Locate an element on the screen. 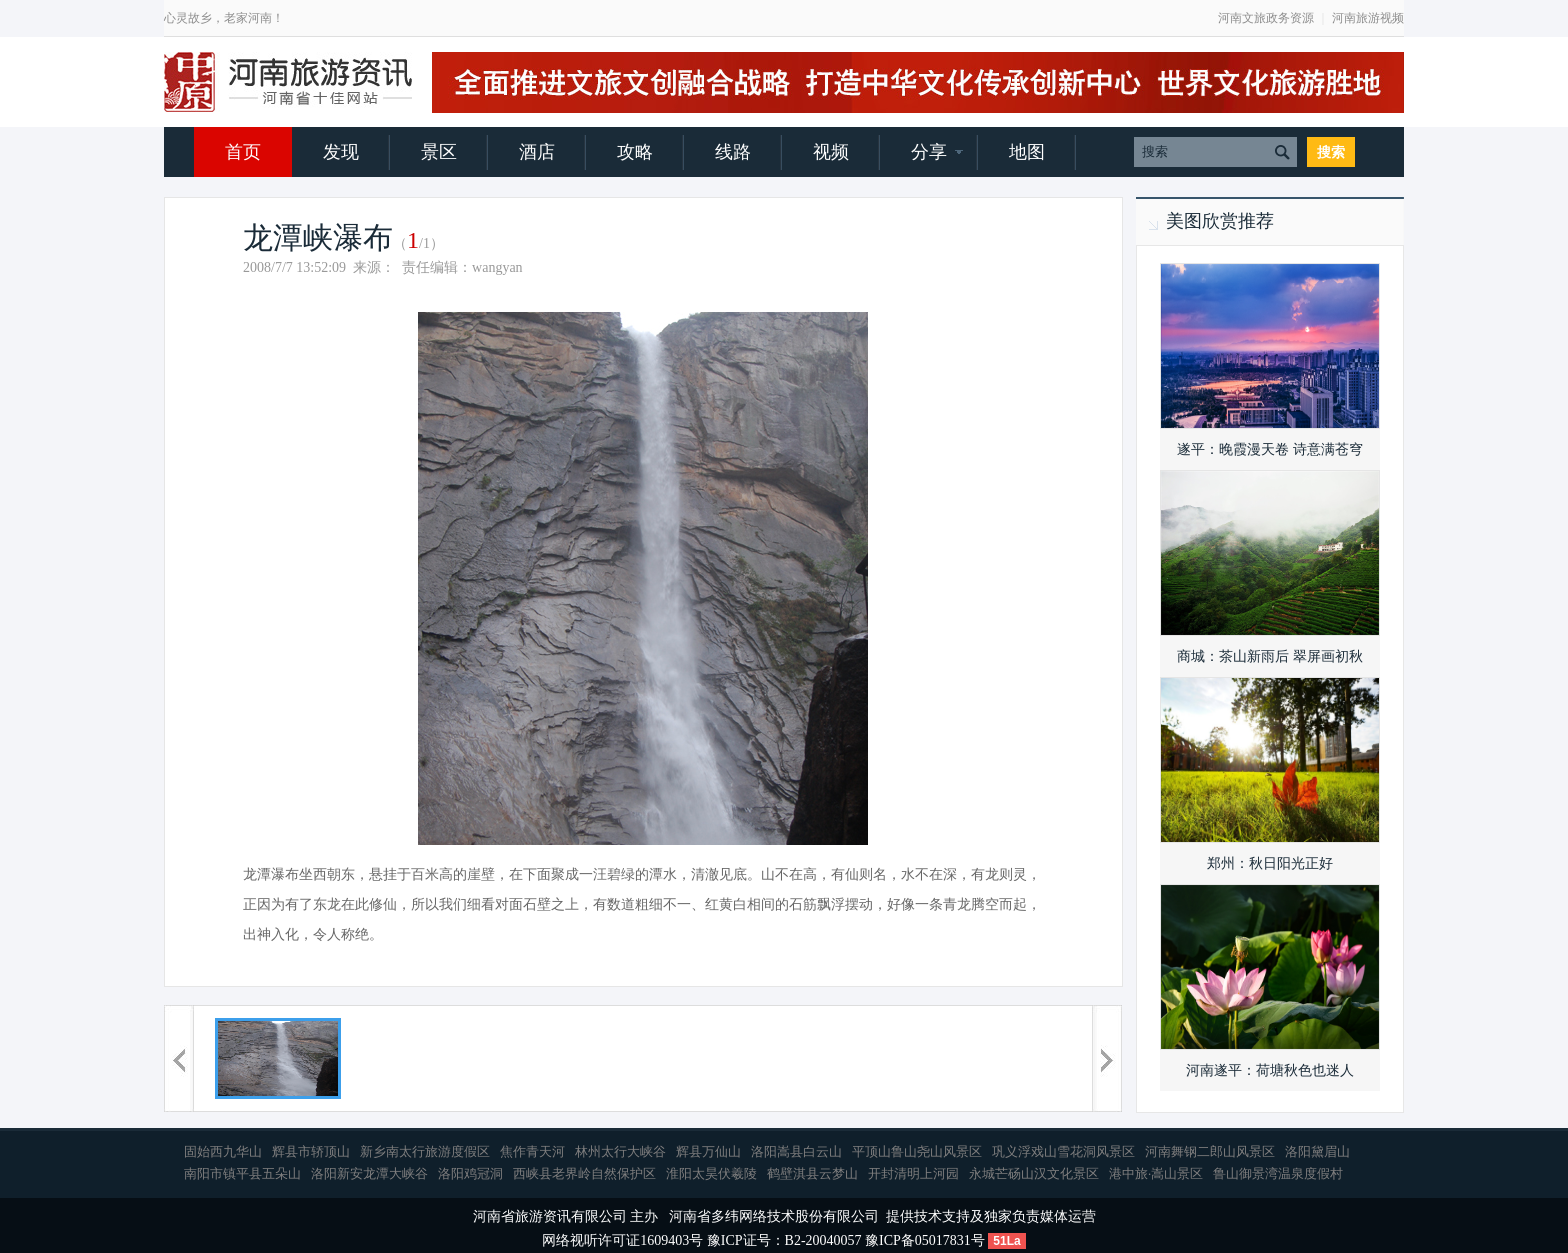  洛阳鸡冠洞 is located at coordinates (470, 1173).